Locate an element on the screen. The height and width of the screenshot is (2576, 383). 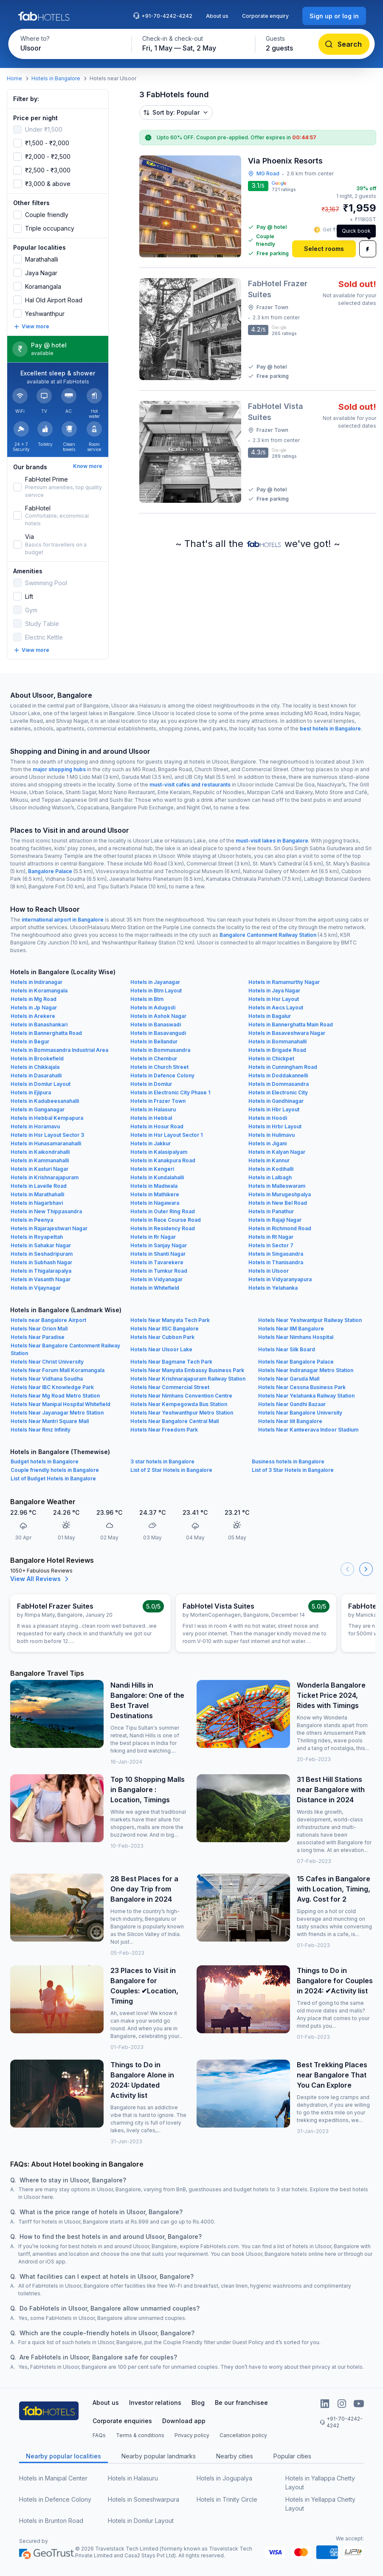
View All Reviews is located at coordinates (40, 1579).